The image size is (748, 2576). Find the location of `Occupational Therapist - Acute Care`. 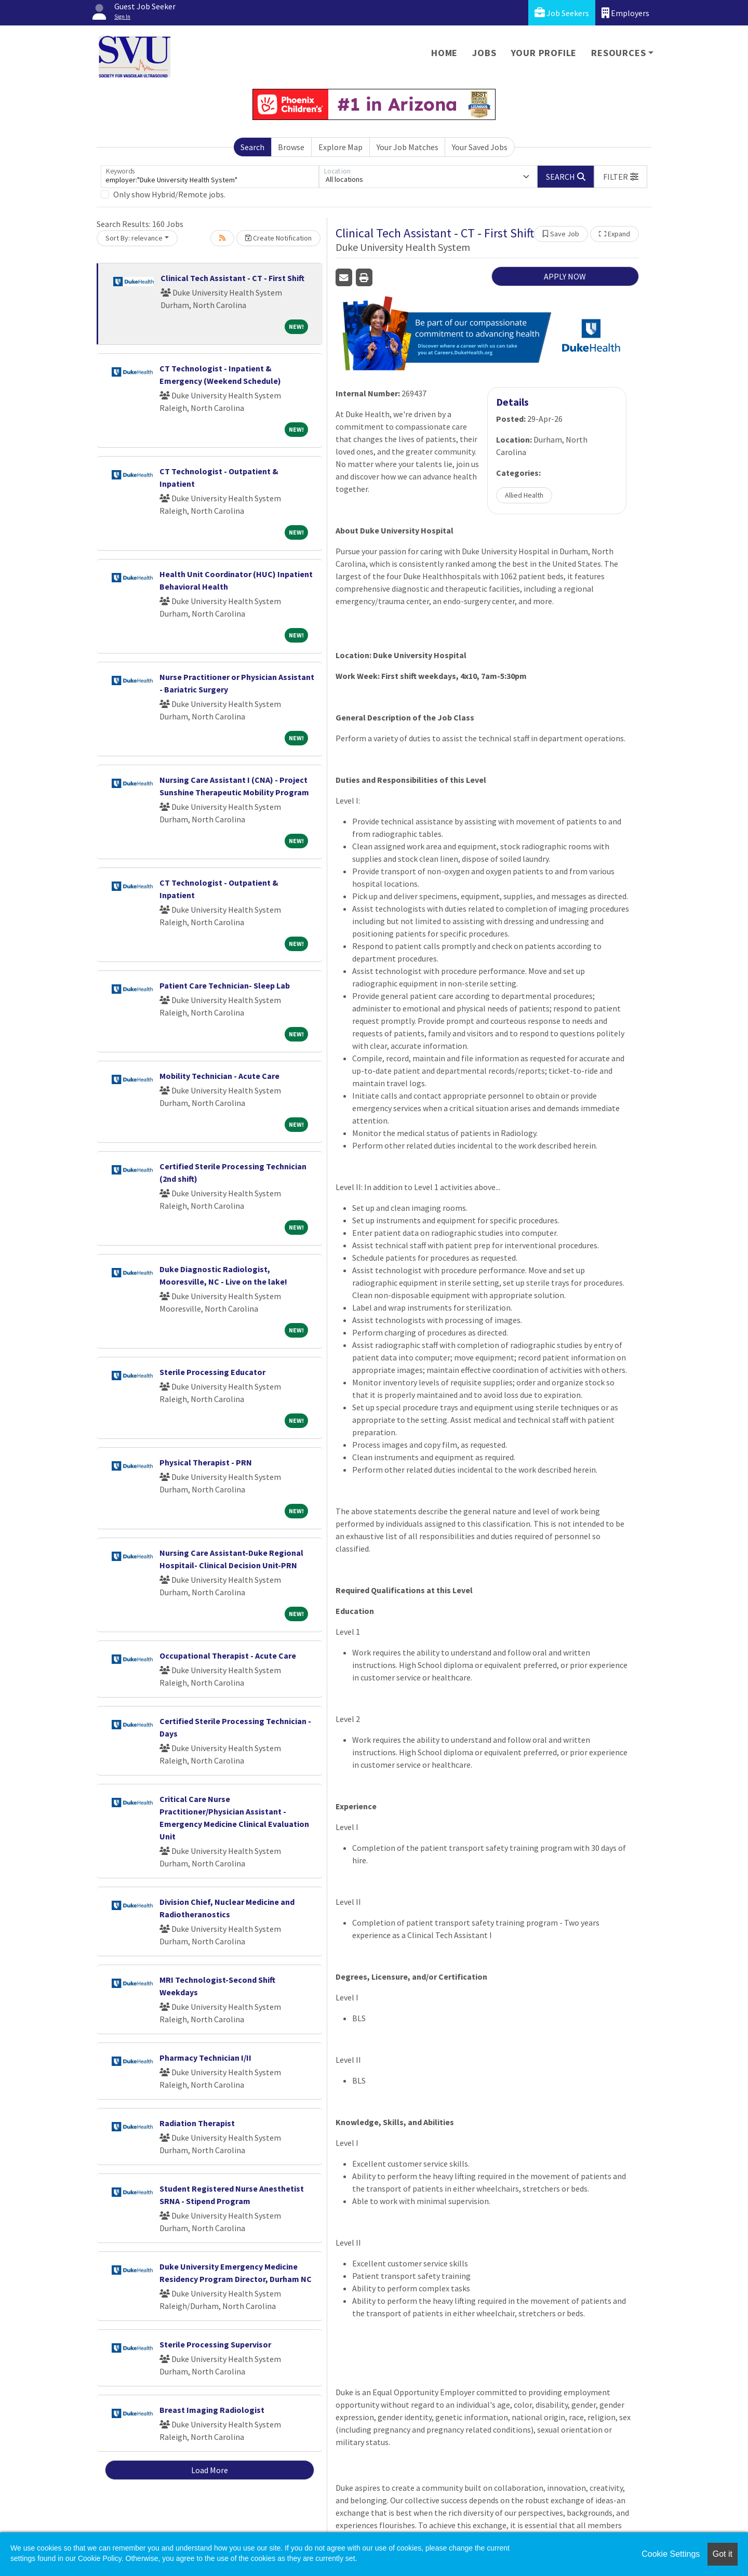

Occupational Therapist - Acute Care is located at coordinates (227, 1655).